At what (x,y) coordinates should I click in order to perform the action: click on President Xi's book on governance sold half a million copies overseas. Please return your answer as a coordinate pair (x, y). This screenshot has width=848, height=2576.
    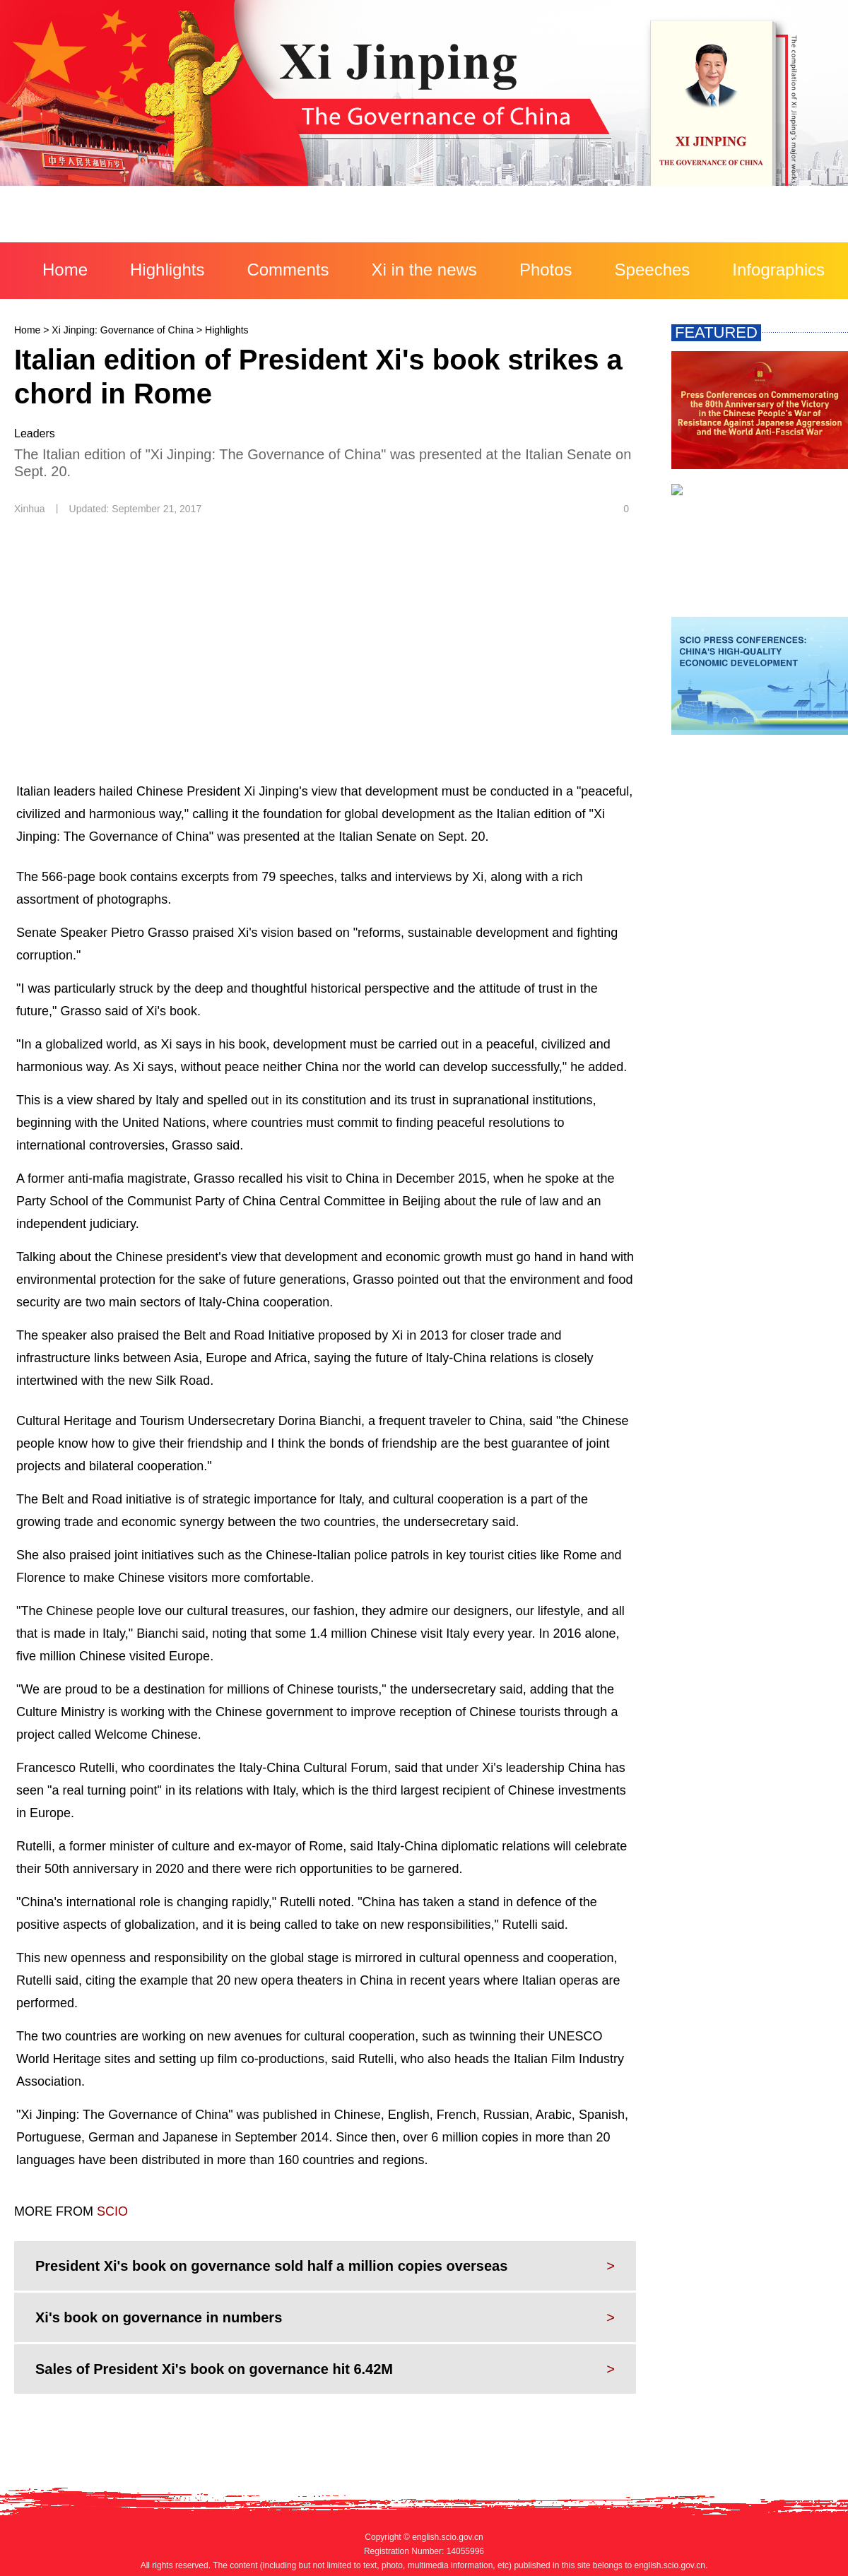
    Looking at the image, I should click on (271, 2266).